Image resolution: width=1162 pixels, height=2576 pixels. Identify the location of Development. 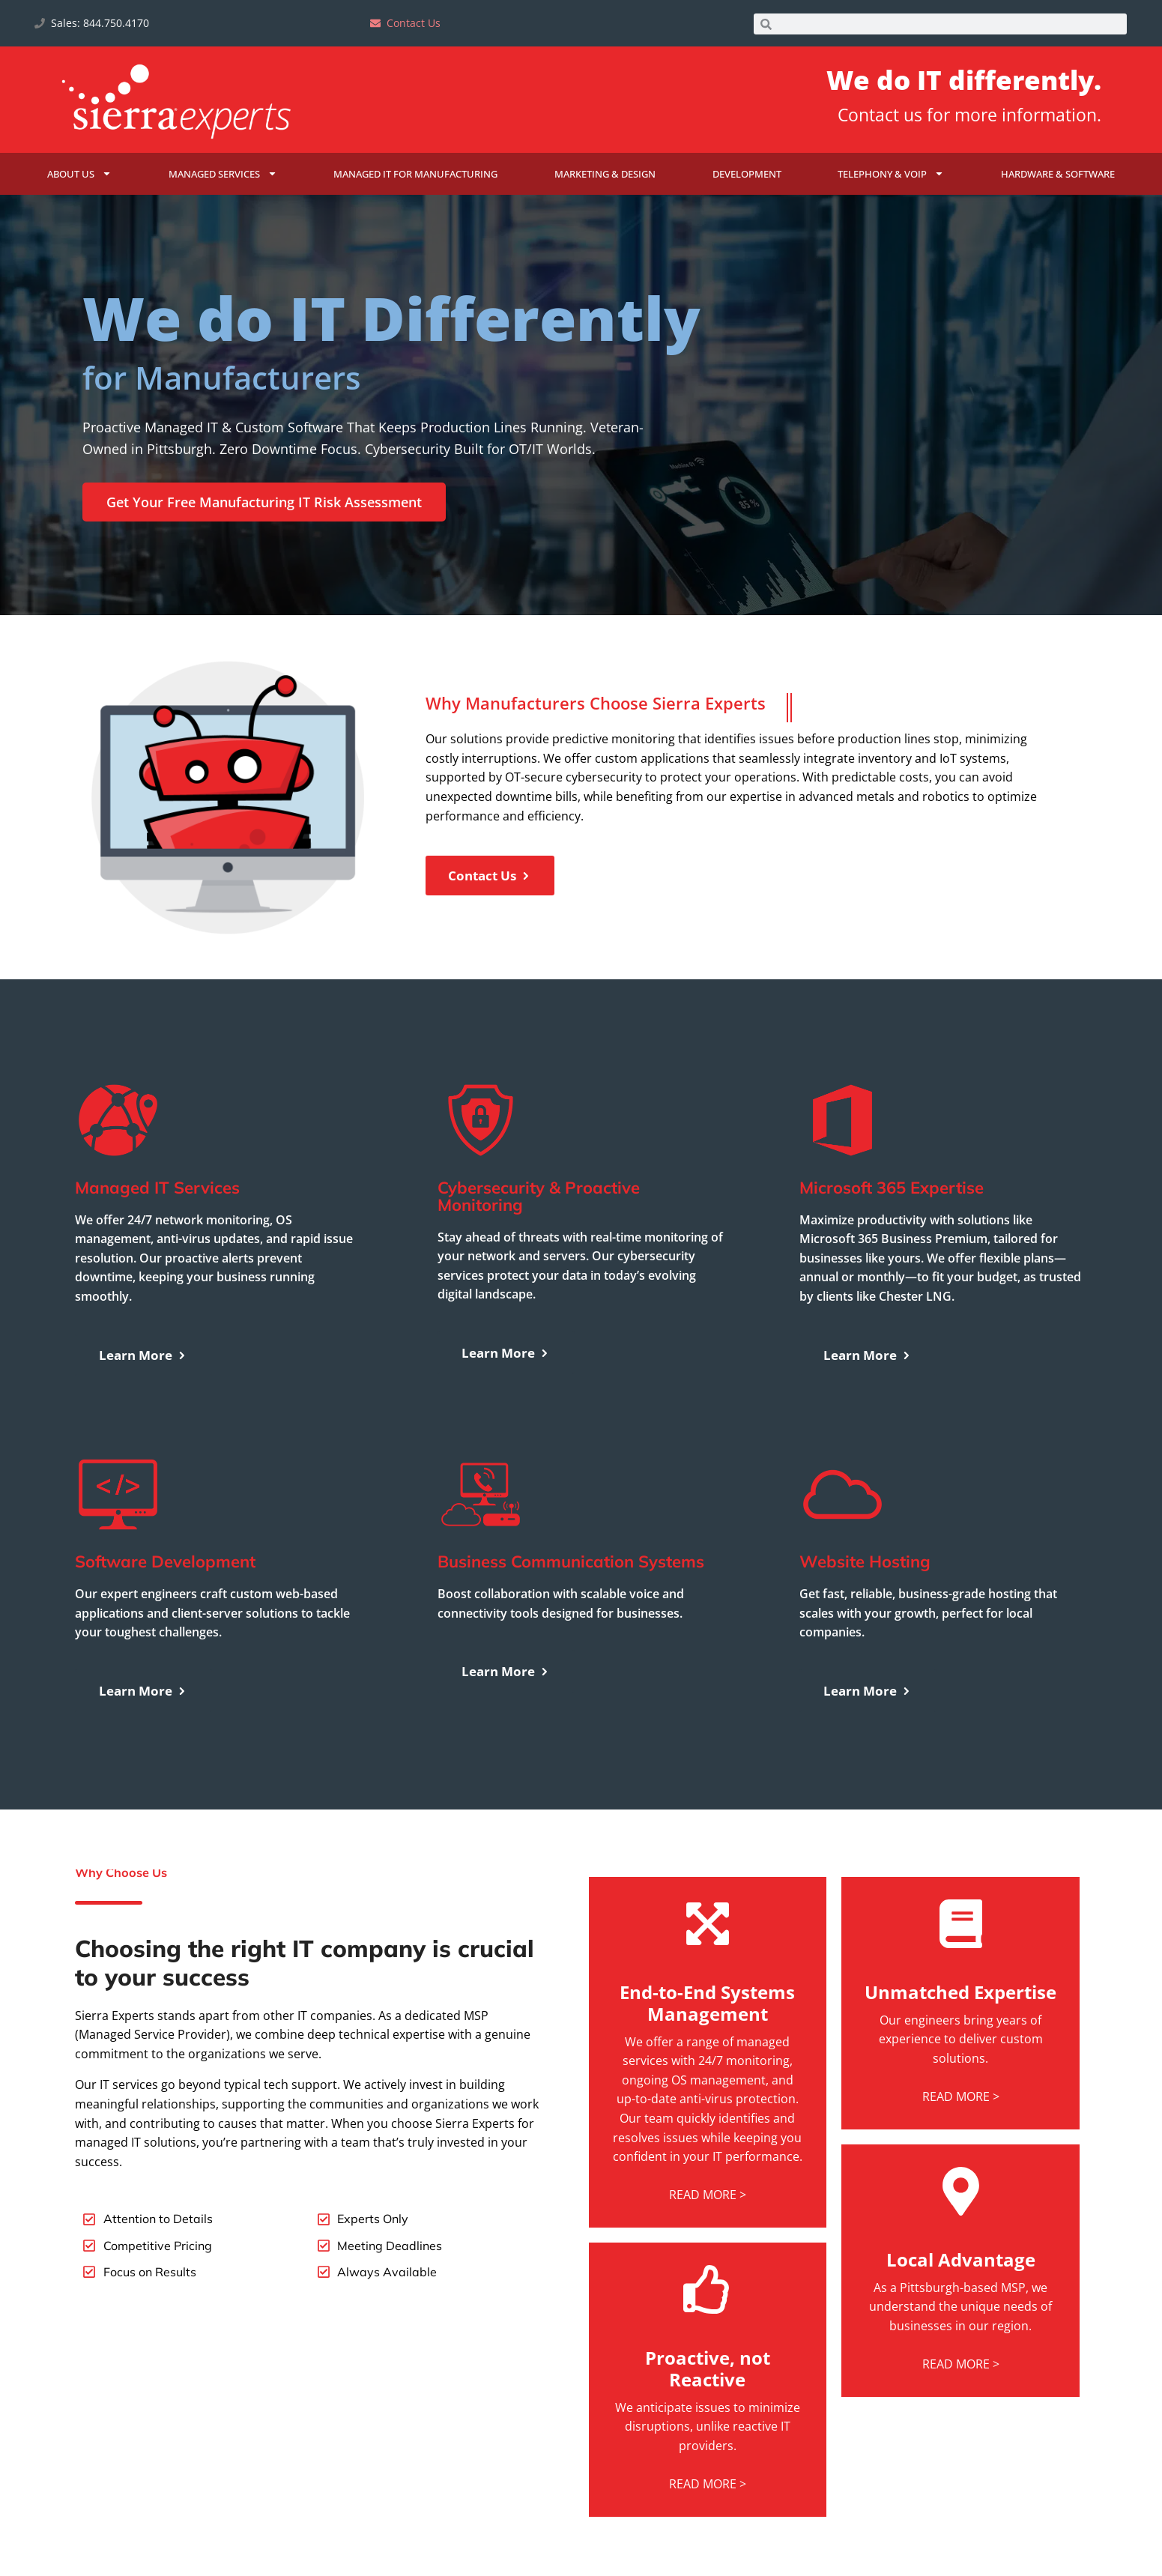
(746, 174).